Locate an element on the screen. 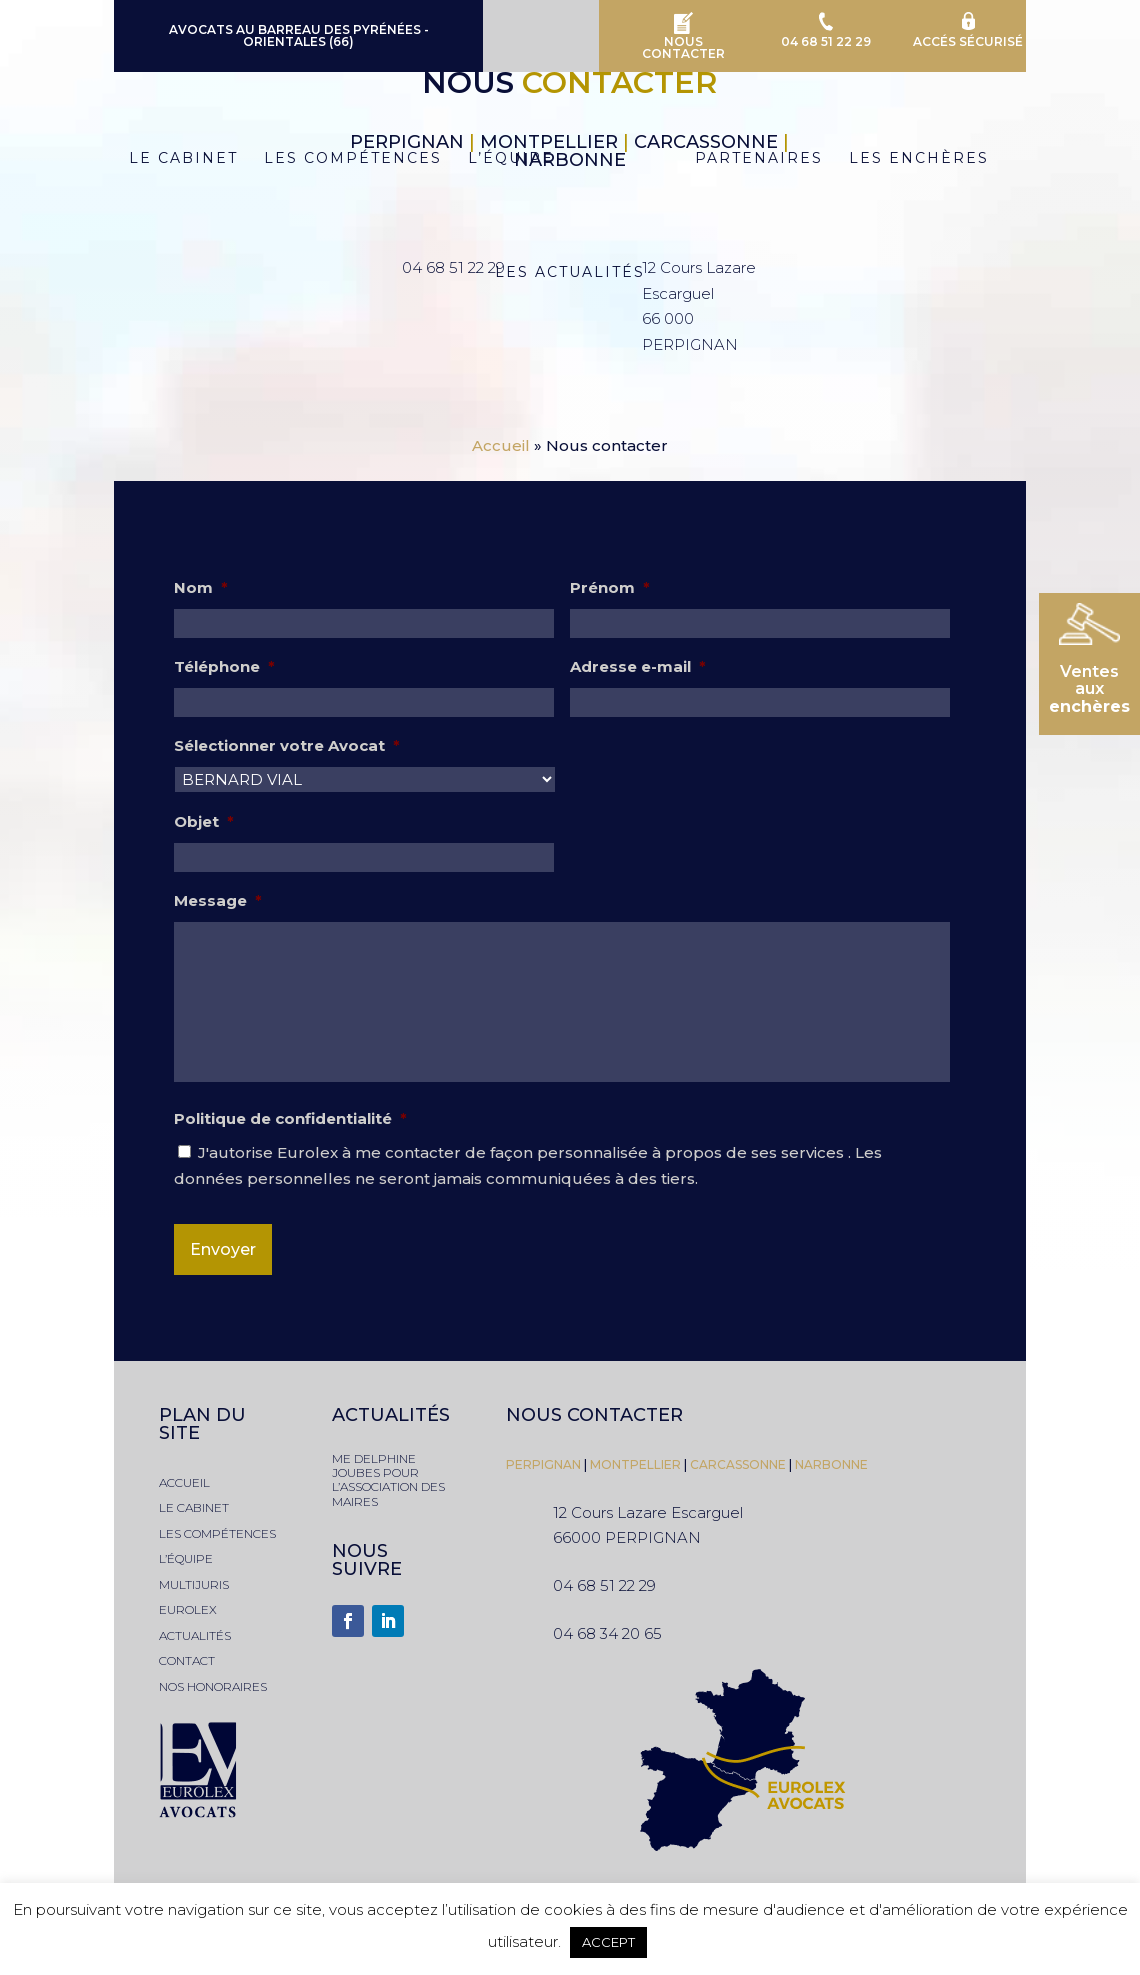 This screenshot has height=1975, width=1140. accueil is located at coordinates (184, 1482).